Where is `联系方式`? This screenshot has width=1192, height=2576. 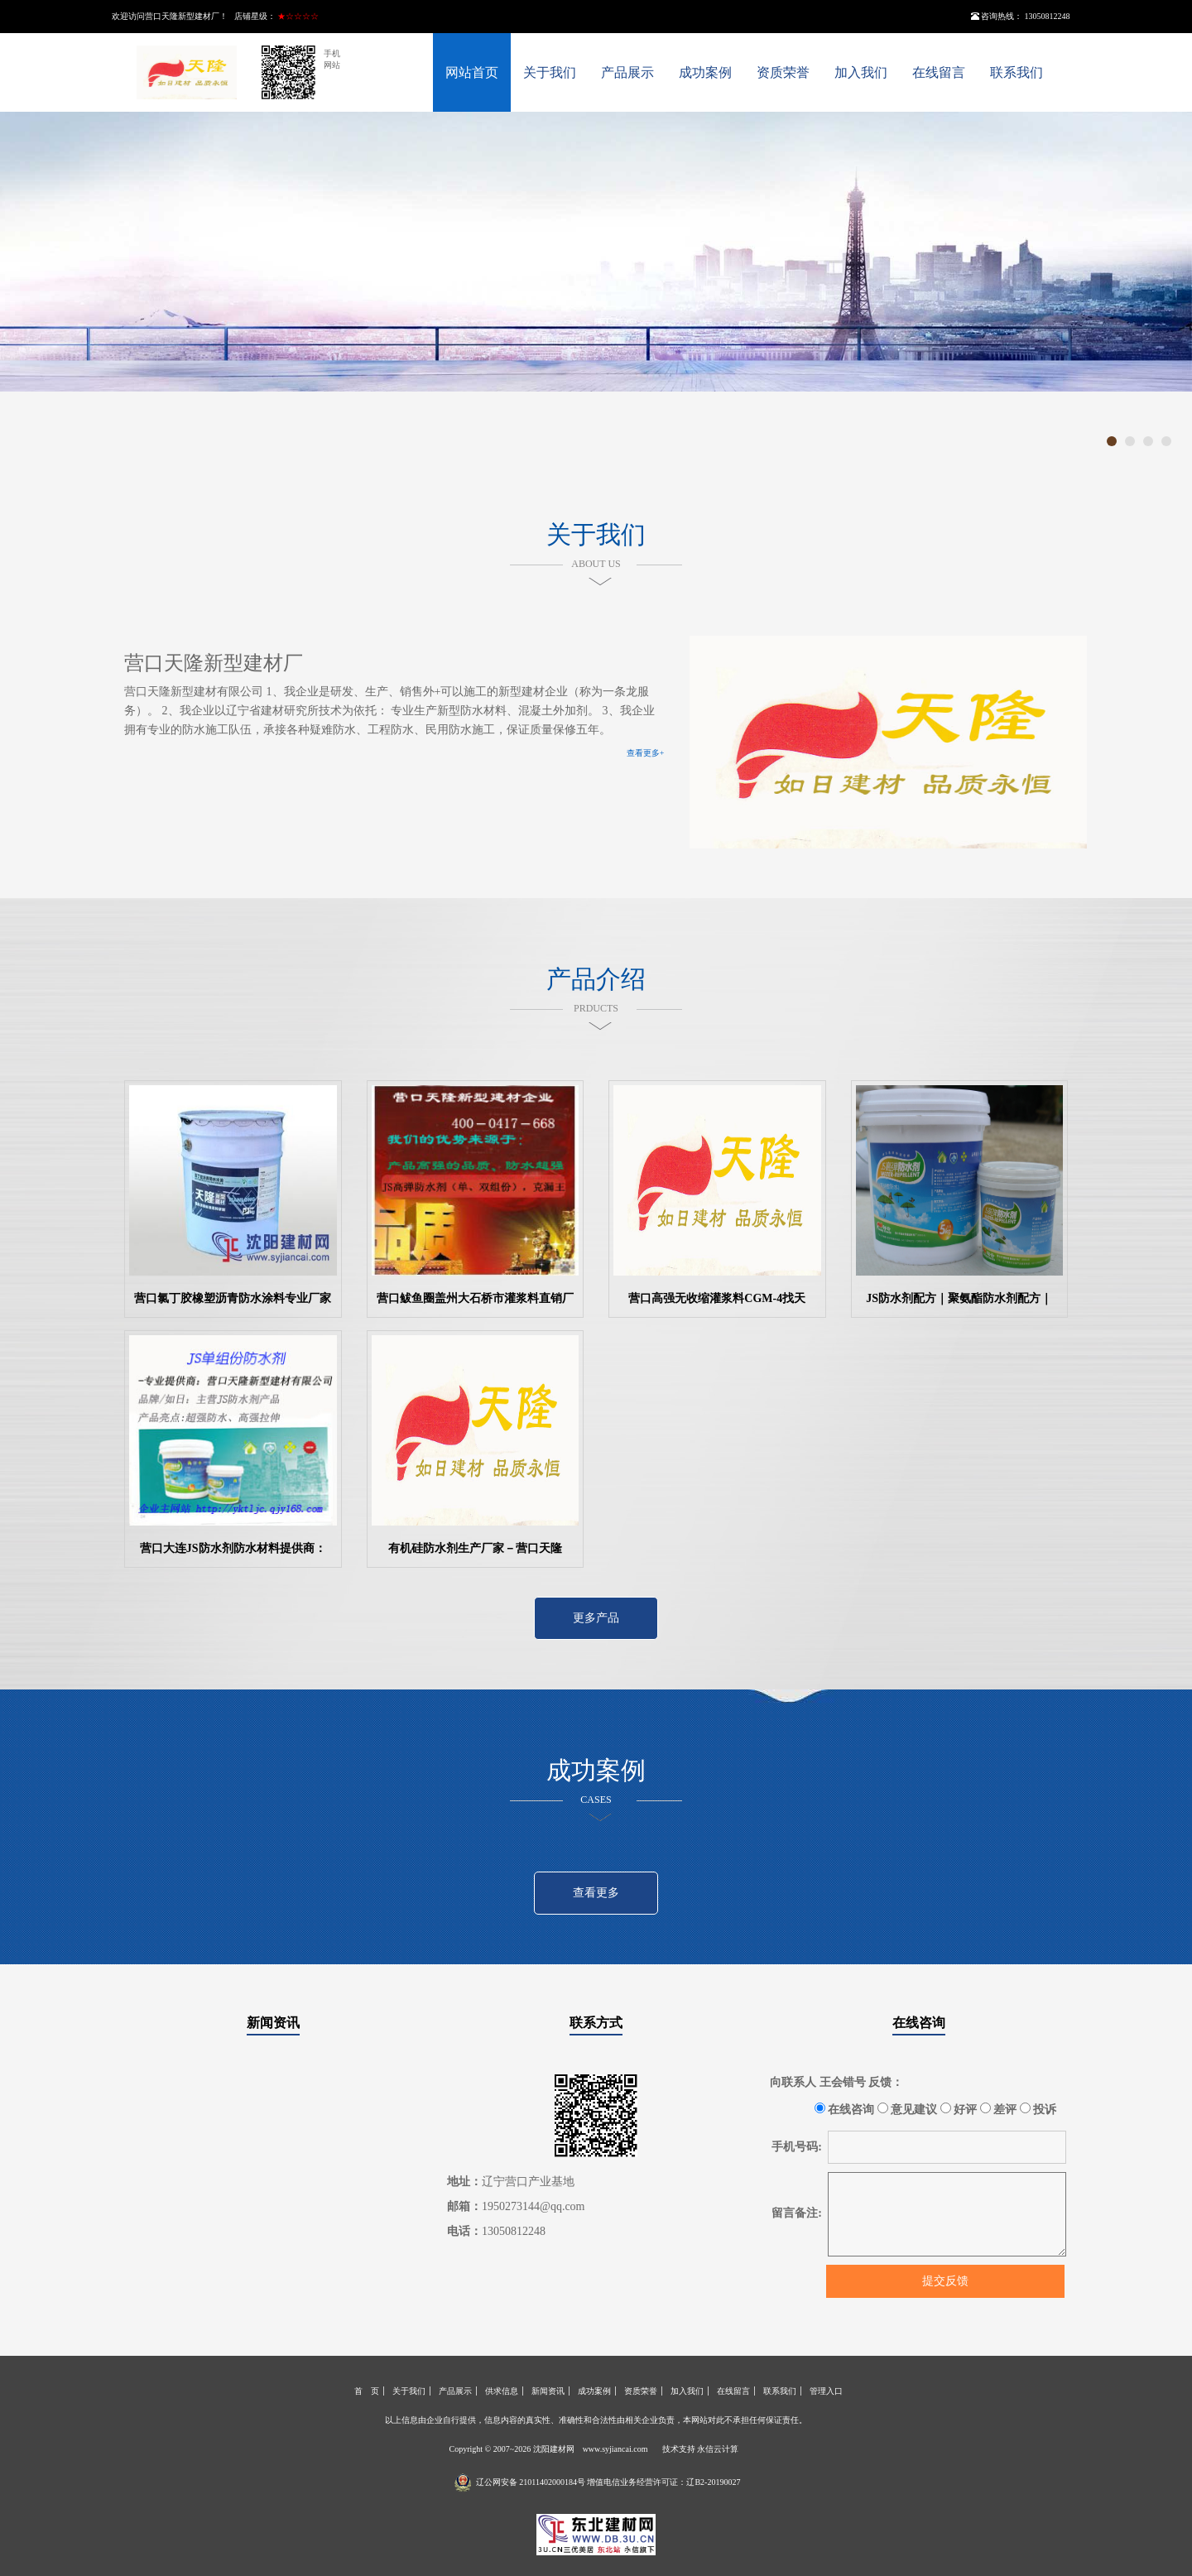 联系方式 is located at coordinates (596, 2023).